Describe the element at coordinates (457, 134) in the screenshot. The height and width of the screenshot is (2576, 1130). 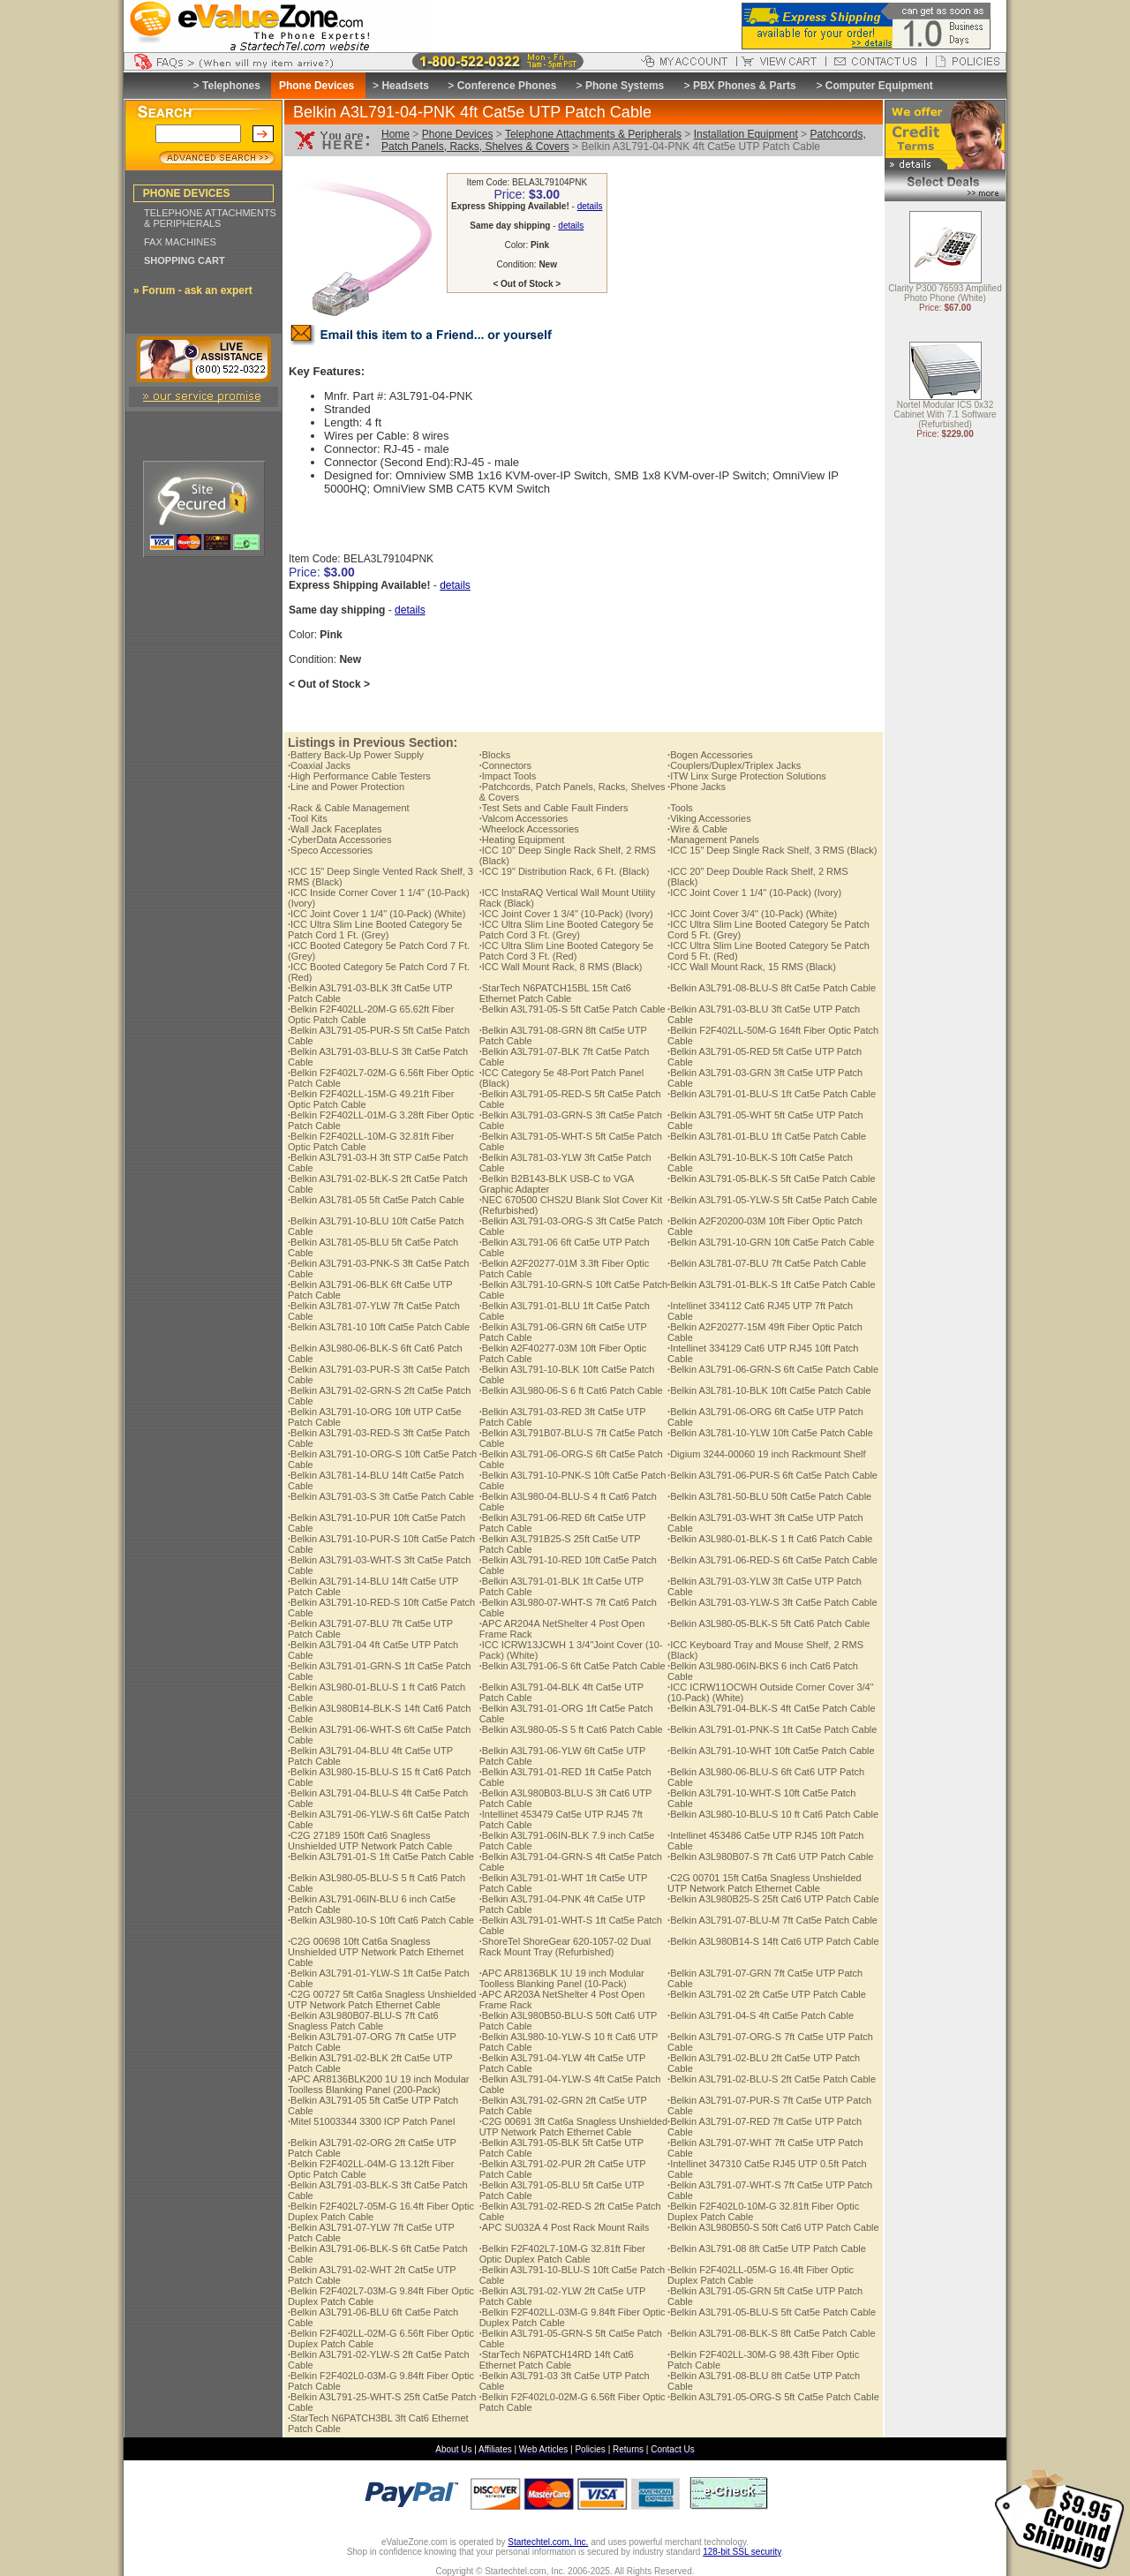
I see `Phone Devices` at that location.